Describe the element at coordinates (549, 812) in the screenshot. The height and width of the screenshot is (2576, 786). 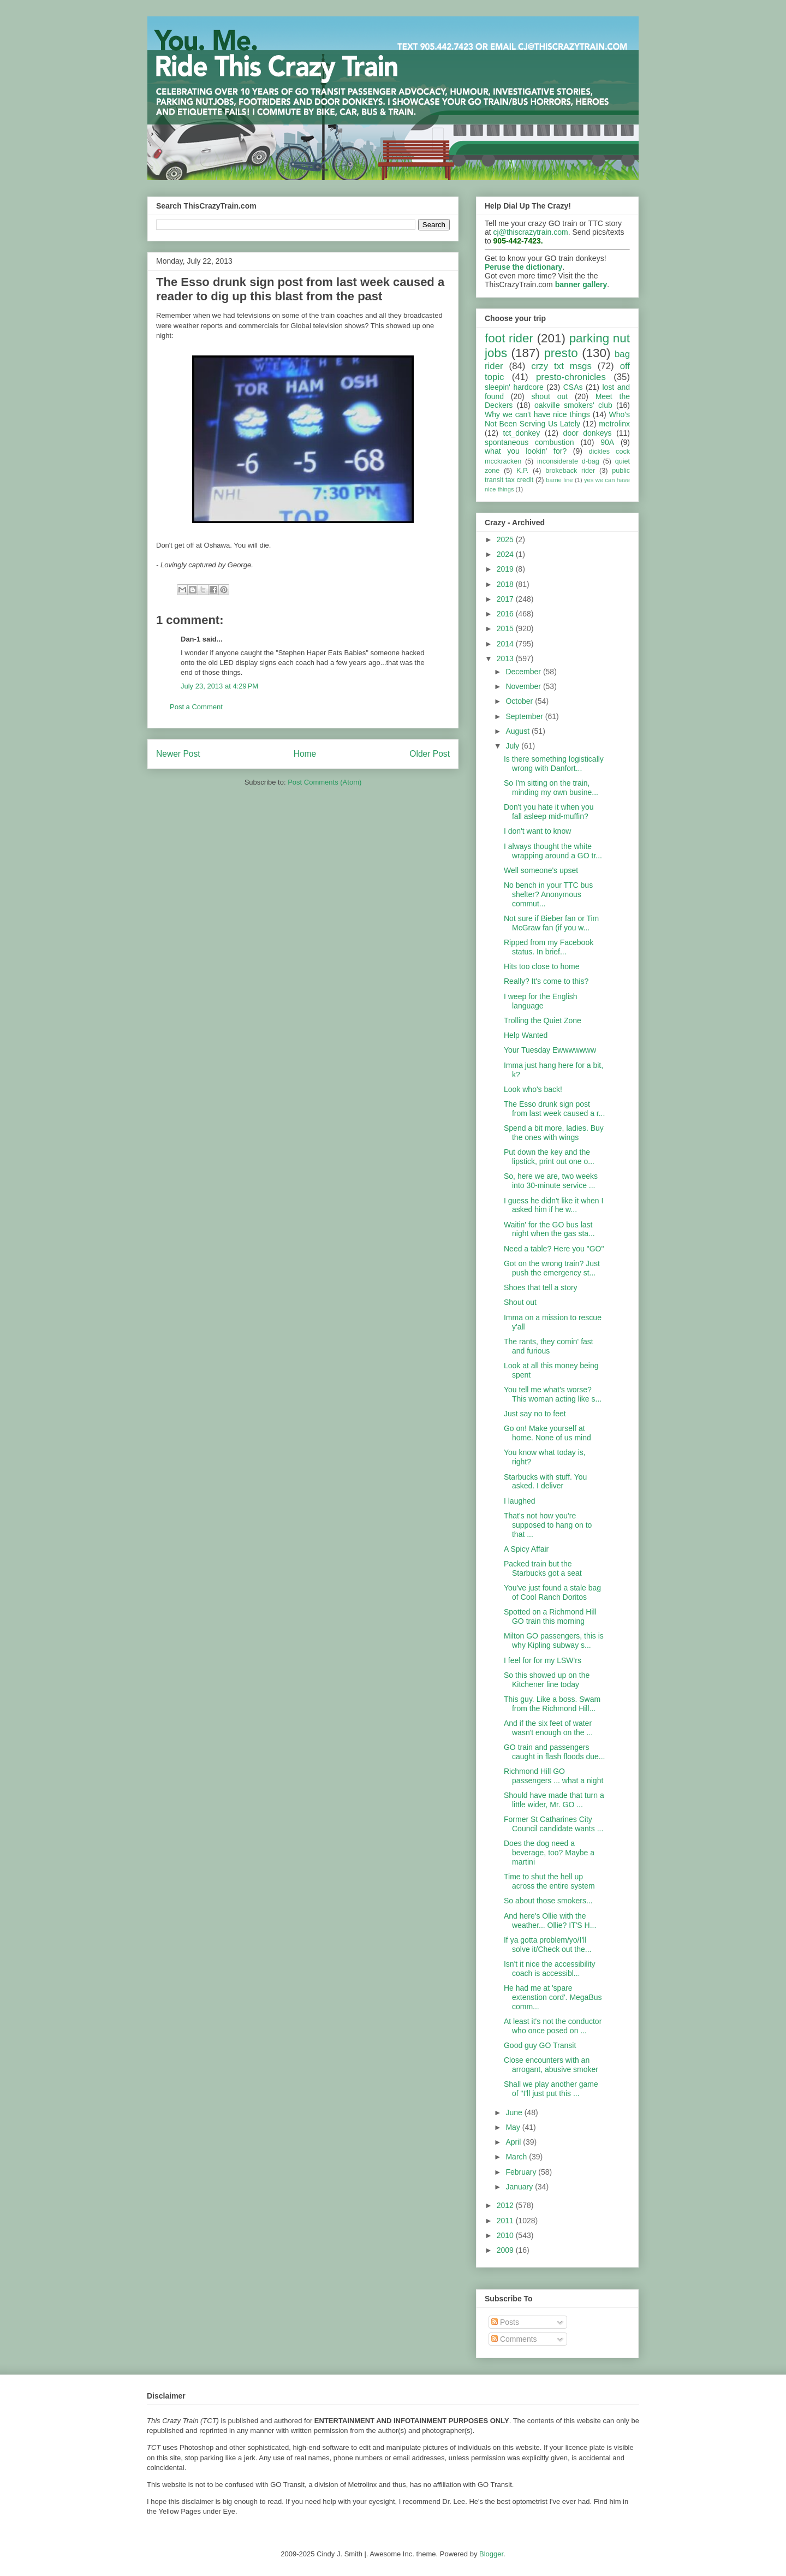
I see `Don't you hate it when you fall asleep mid-muffin?` at that location.